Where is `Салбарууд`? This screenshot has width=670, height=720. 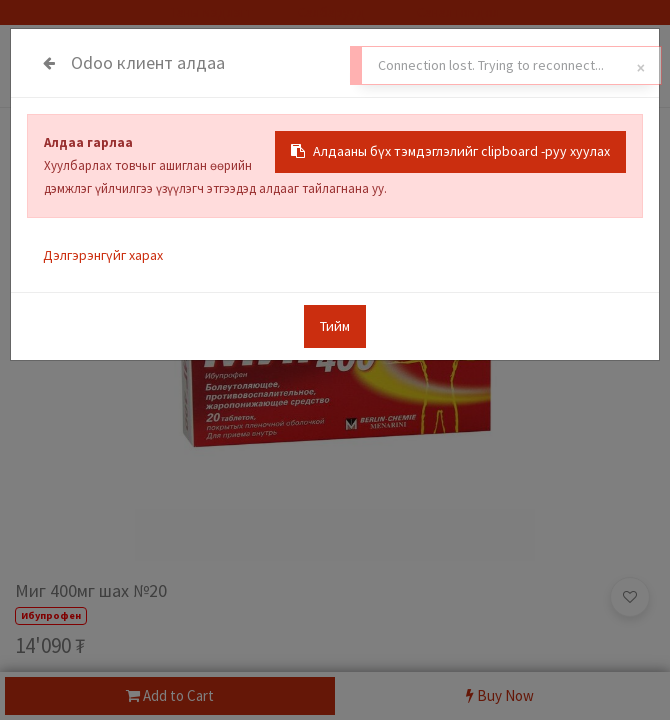 Салбарууд is located at coordinates (332, 12).